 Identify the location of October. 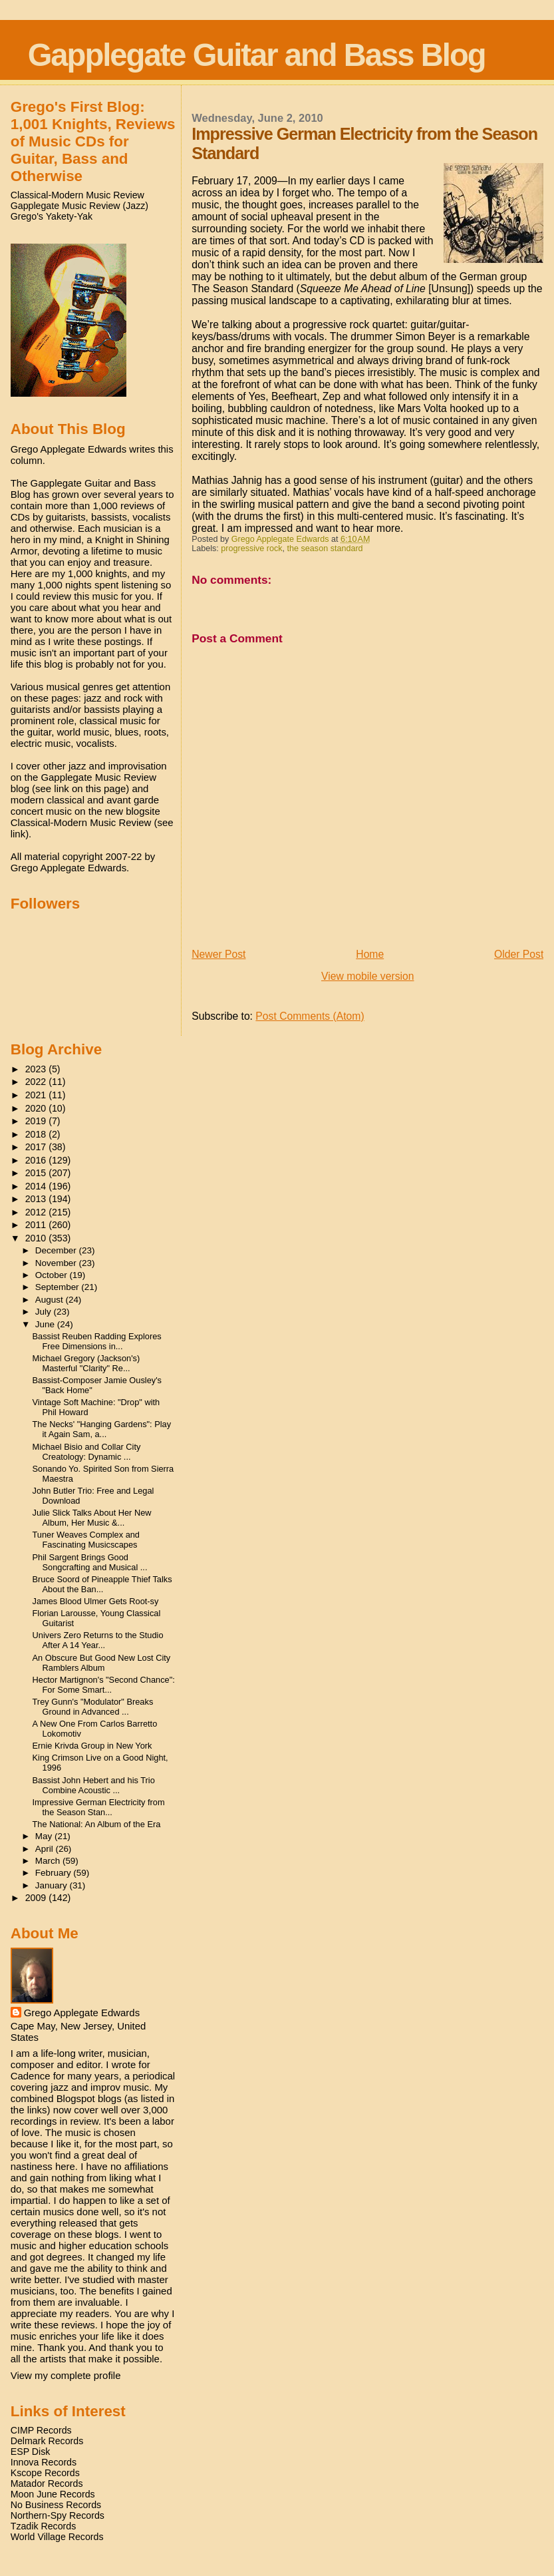
(52, 1275).